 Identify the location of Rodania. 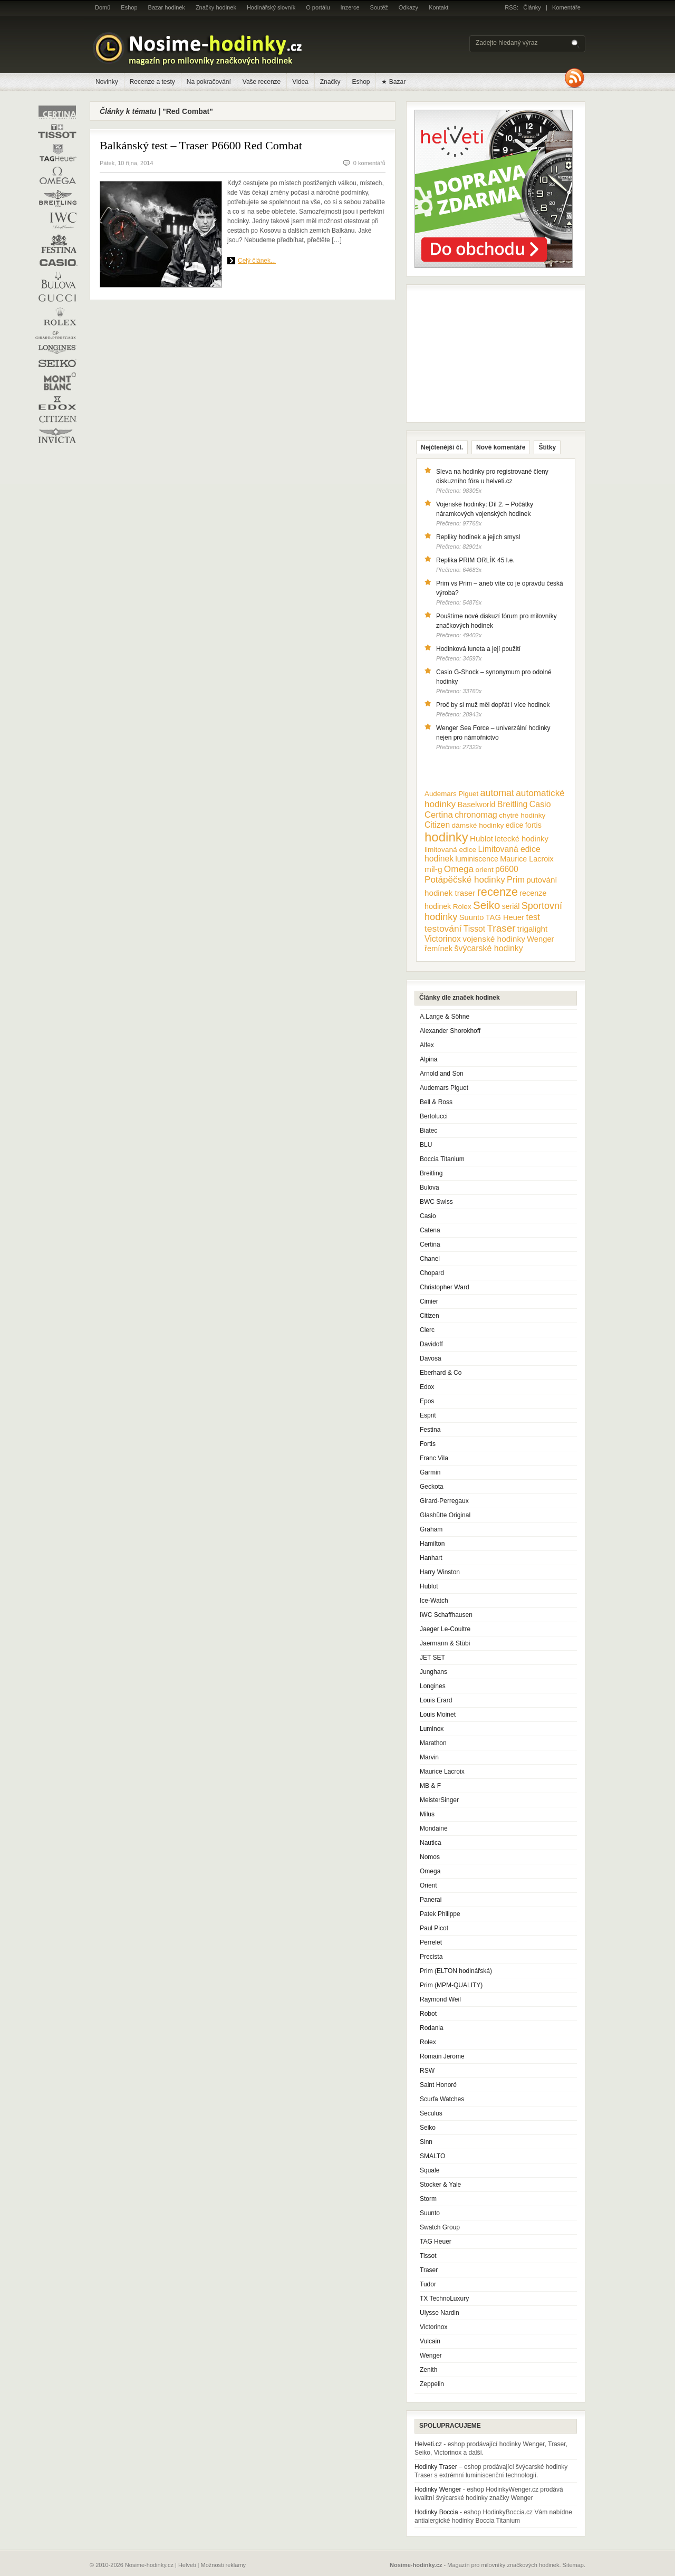
(431, 2028).